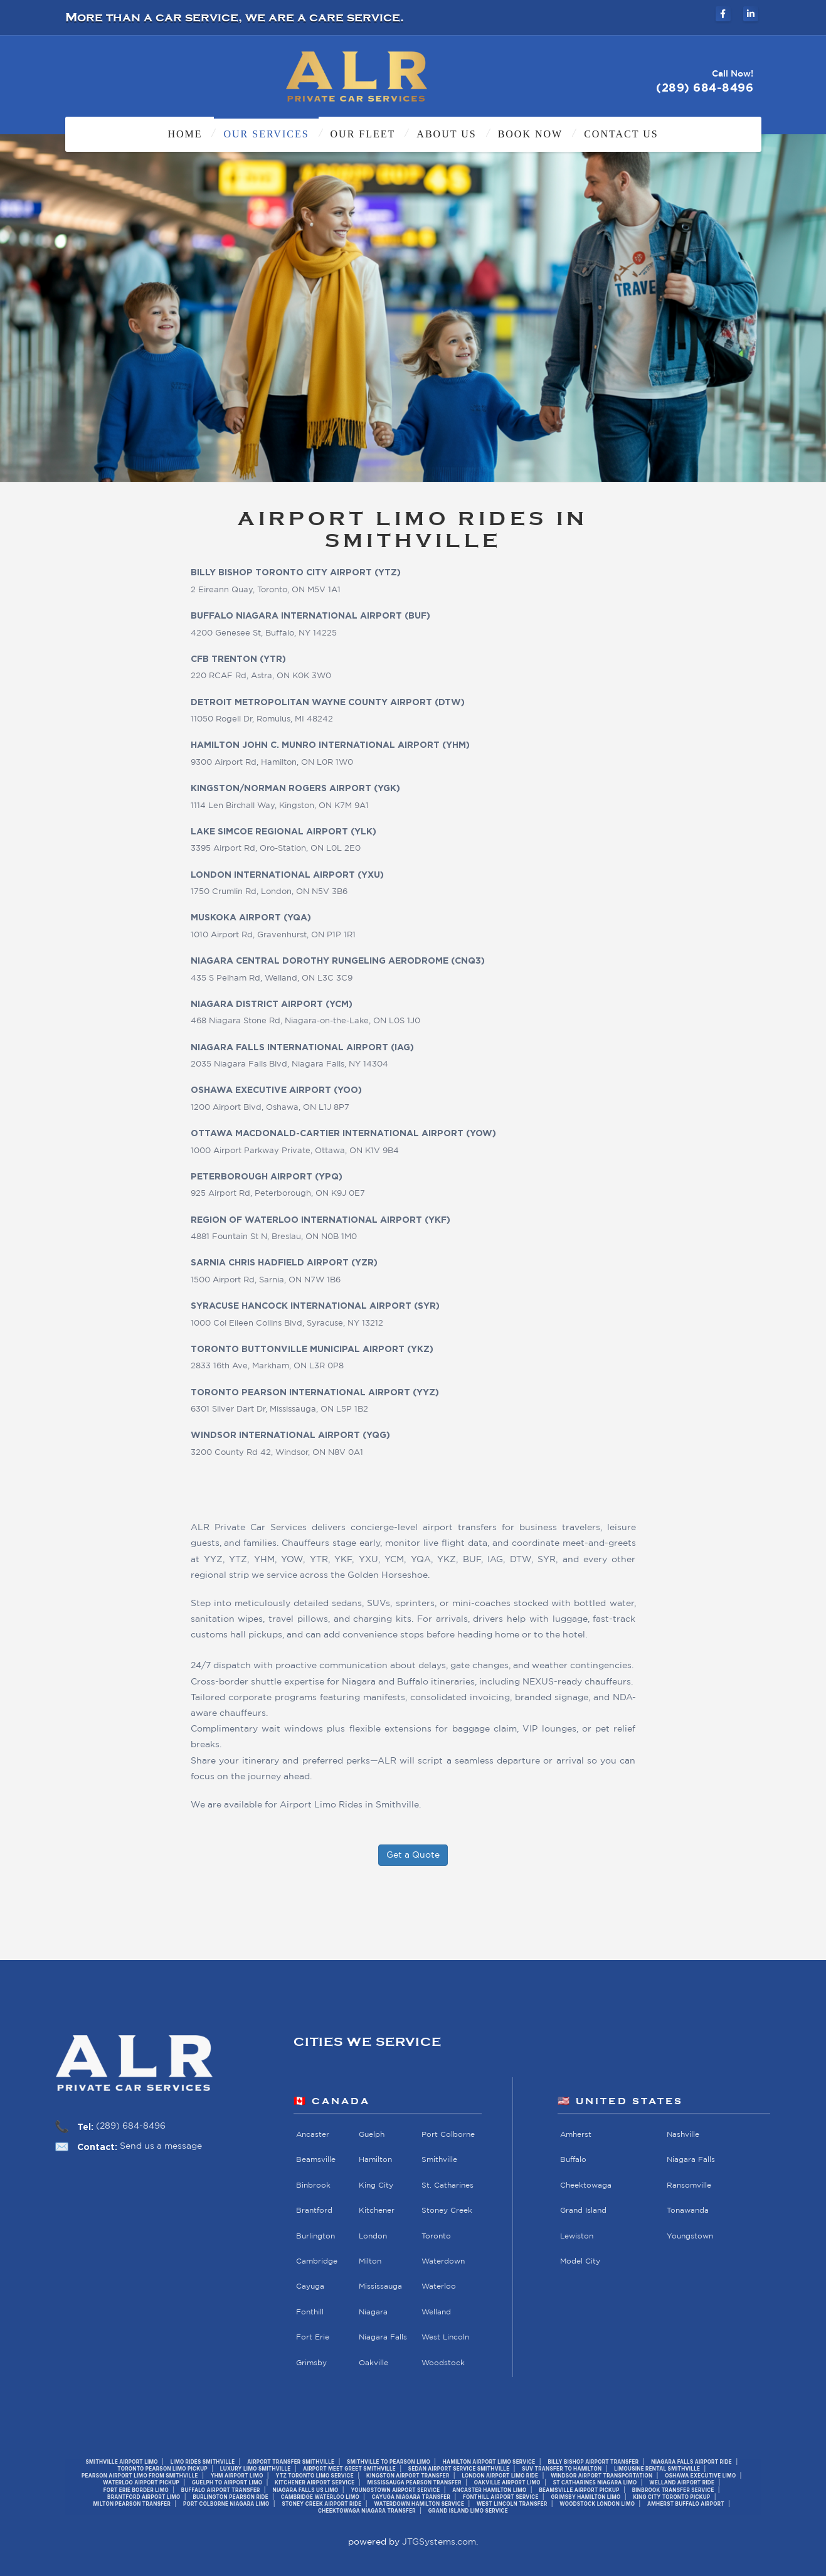 This screenshot has width=826, height=2576. Describe the element at coordinates (313, 2185) in the screenshot. I see `Binbrook` at that location.